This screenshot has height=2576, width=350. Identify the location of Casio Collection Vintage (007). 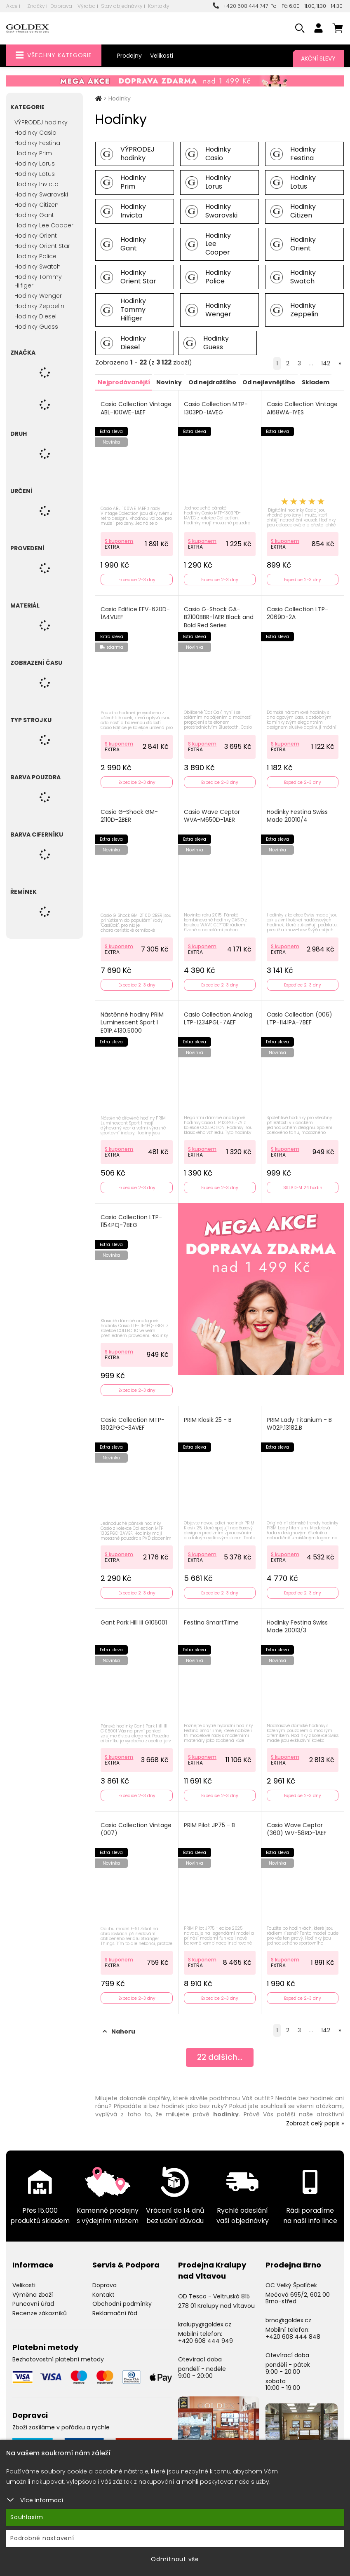
(136, 1822).